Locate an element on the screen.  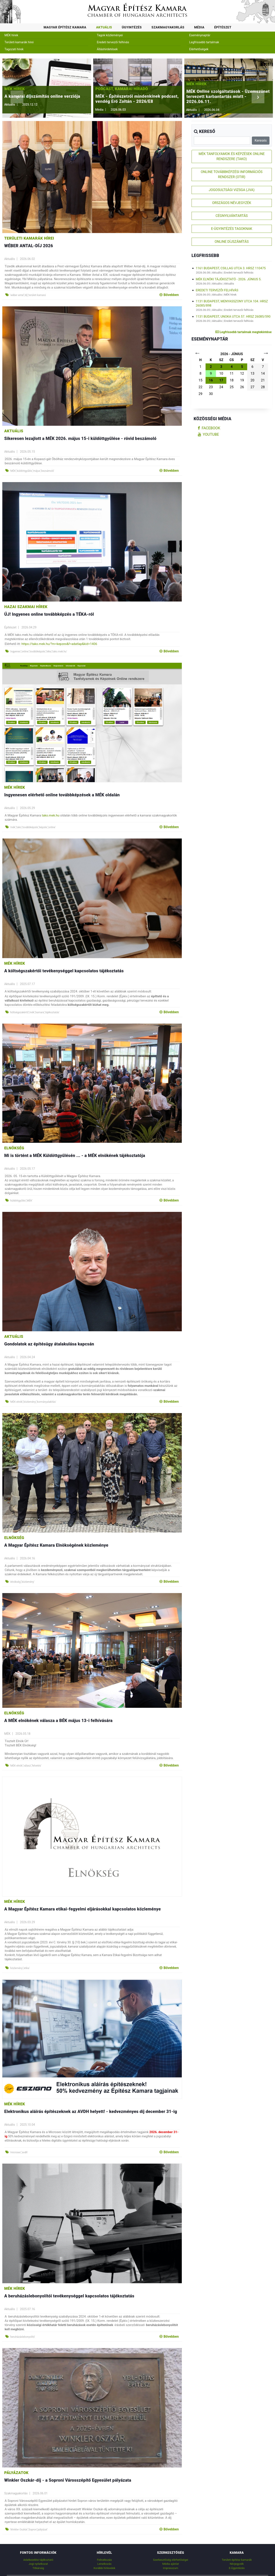
2026.05.15 is located at coordinates (27, 451).